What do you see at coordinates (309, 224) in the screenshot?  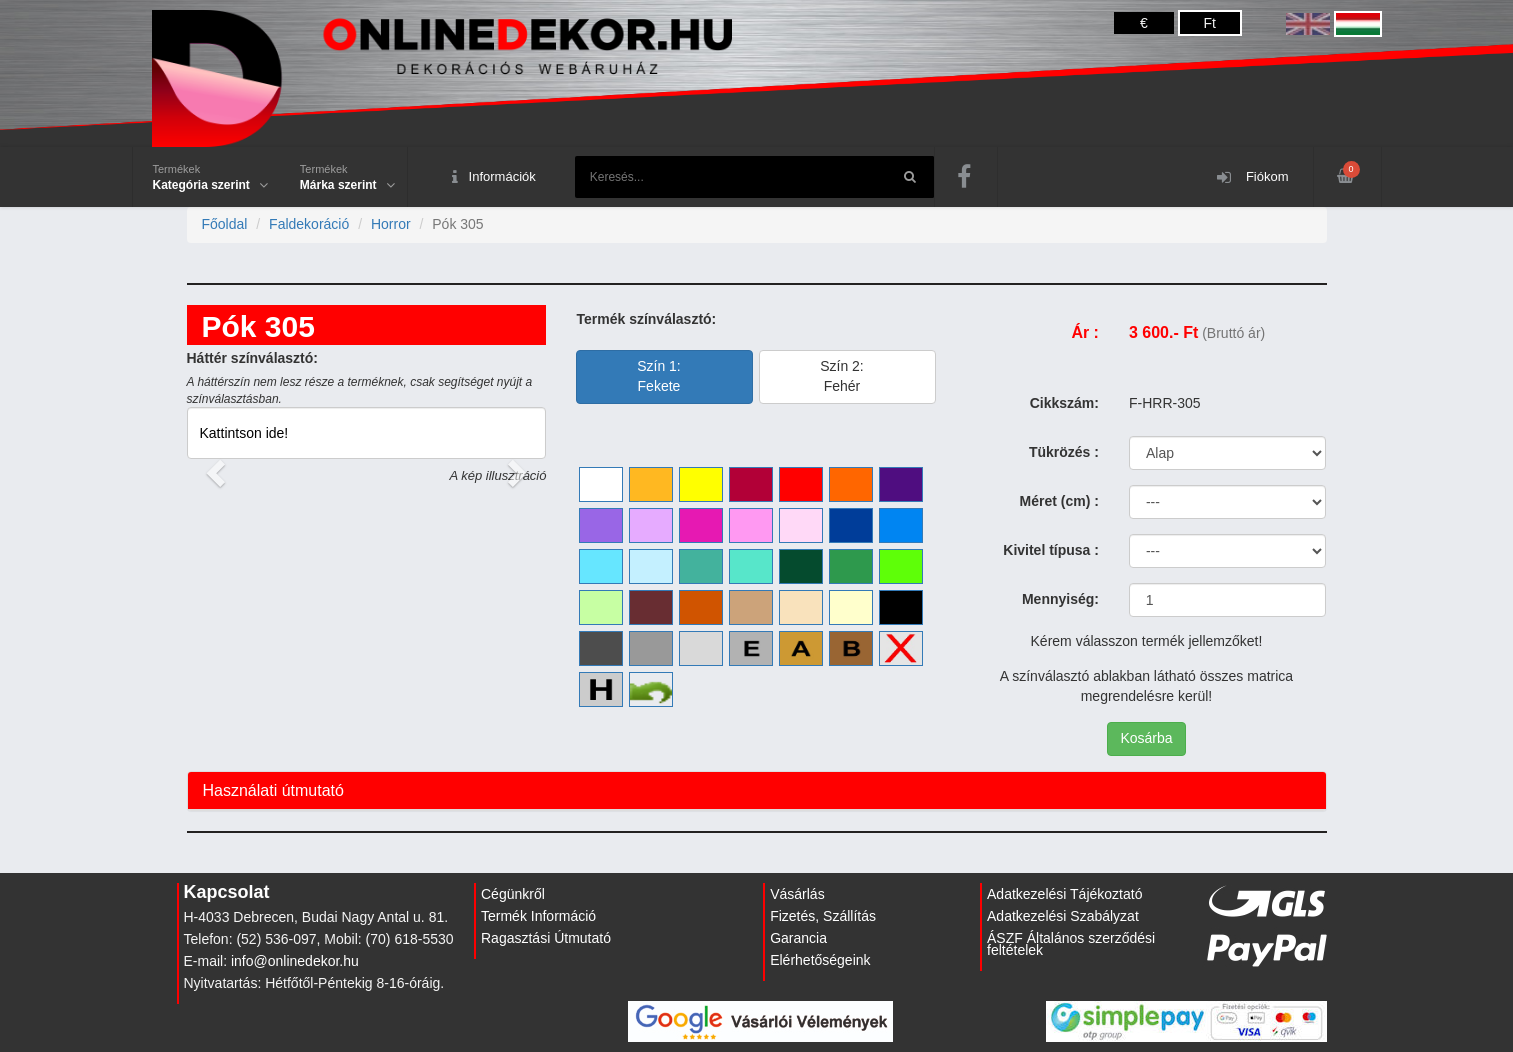 I see `Faldekoráció` at bounding box center [309, 224].